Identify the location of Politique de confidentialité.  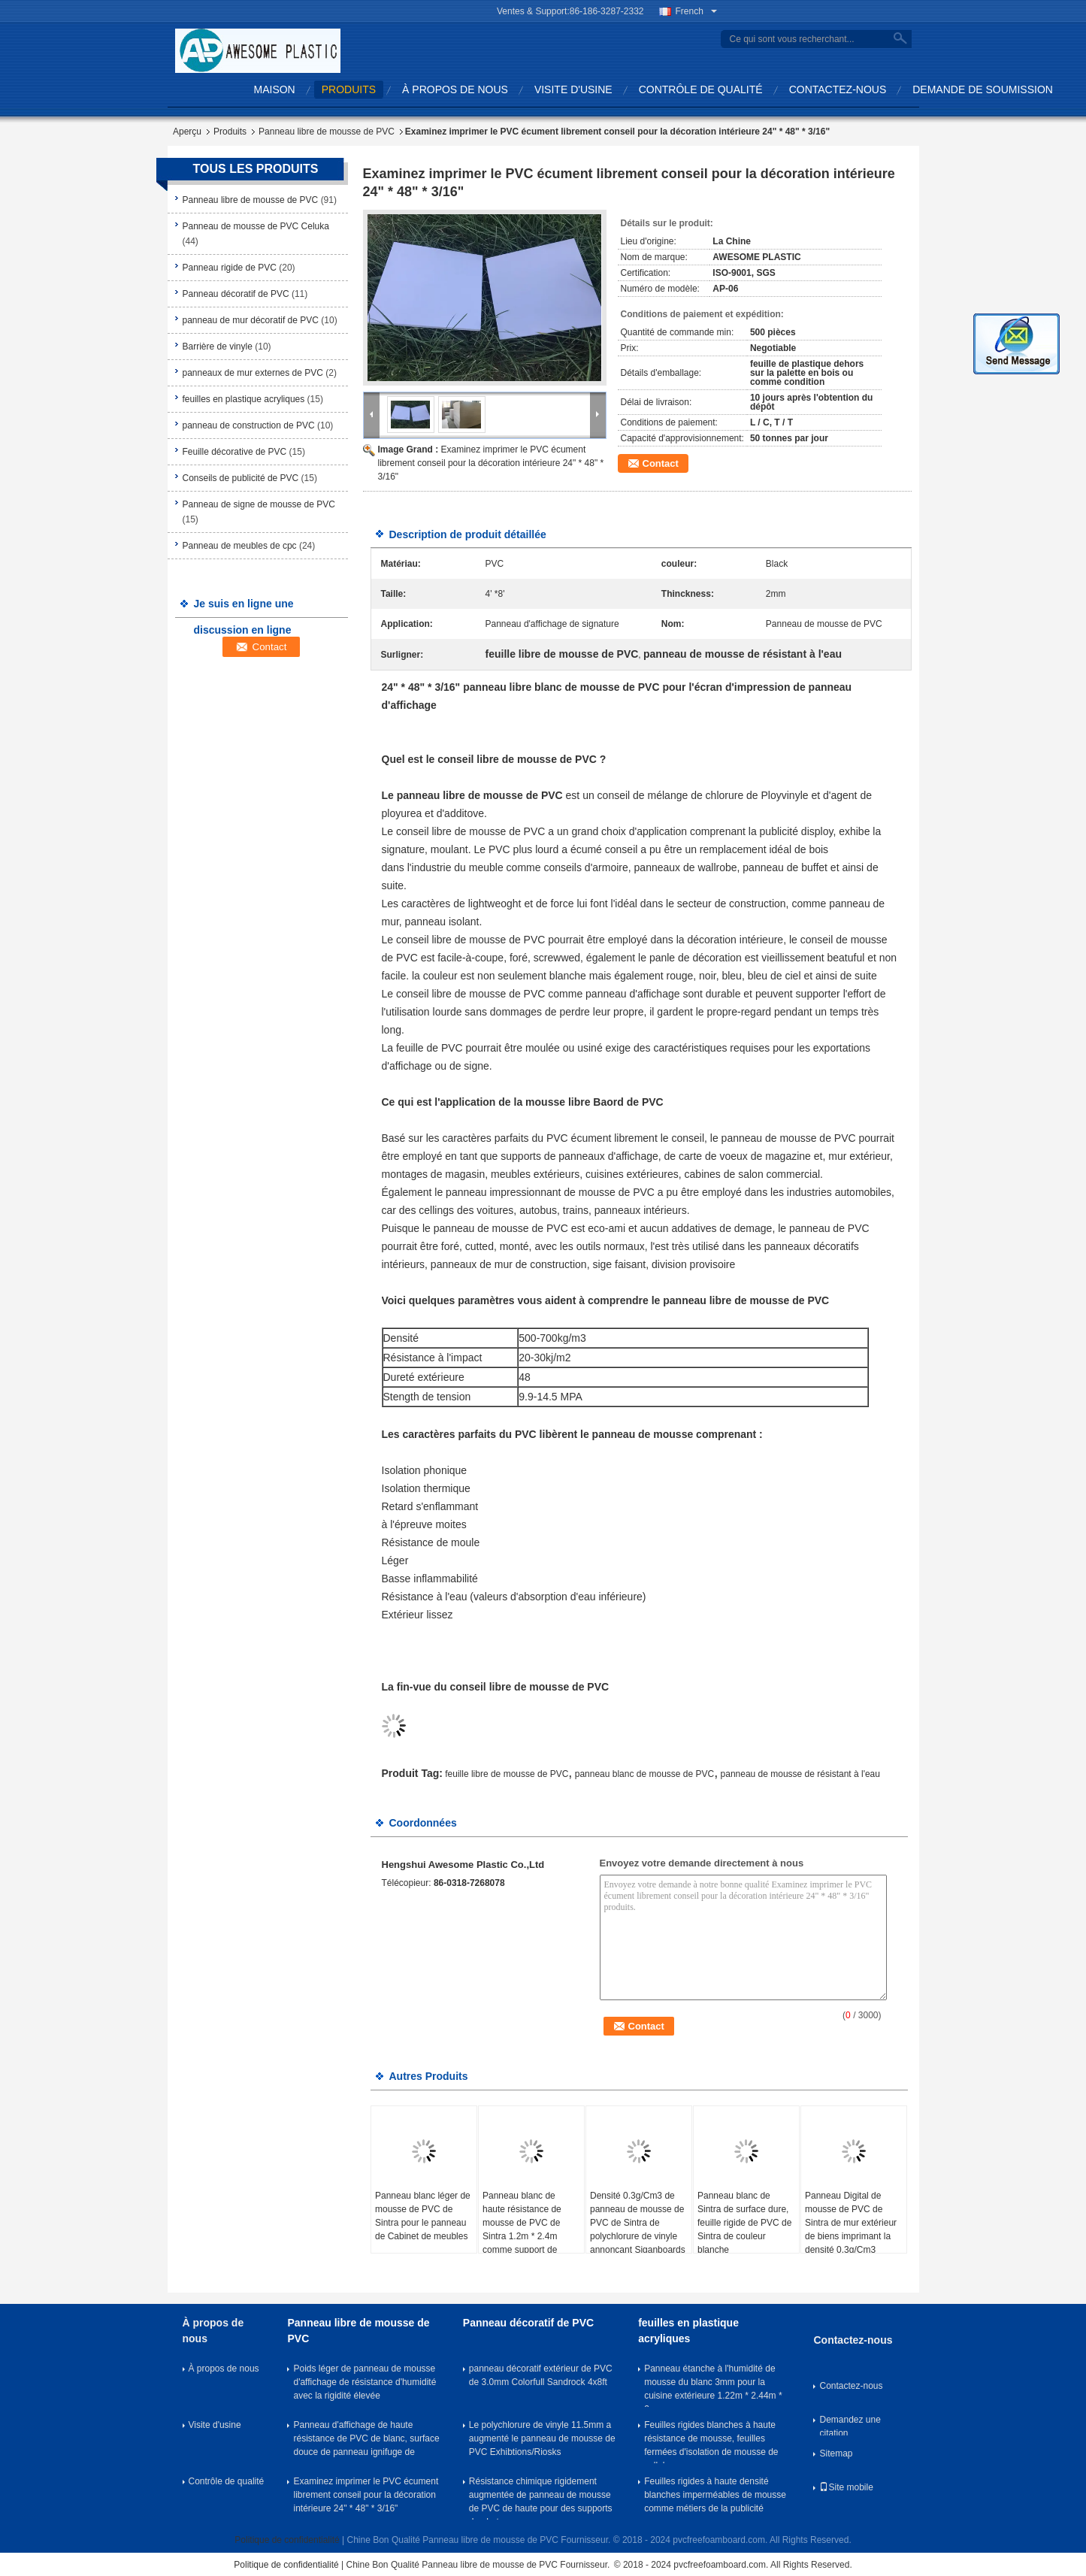
(286, 2540).